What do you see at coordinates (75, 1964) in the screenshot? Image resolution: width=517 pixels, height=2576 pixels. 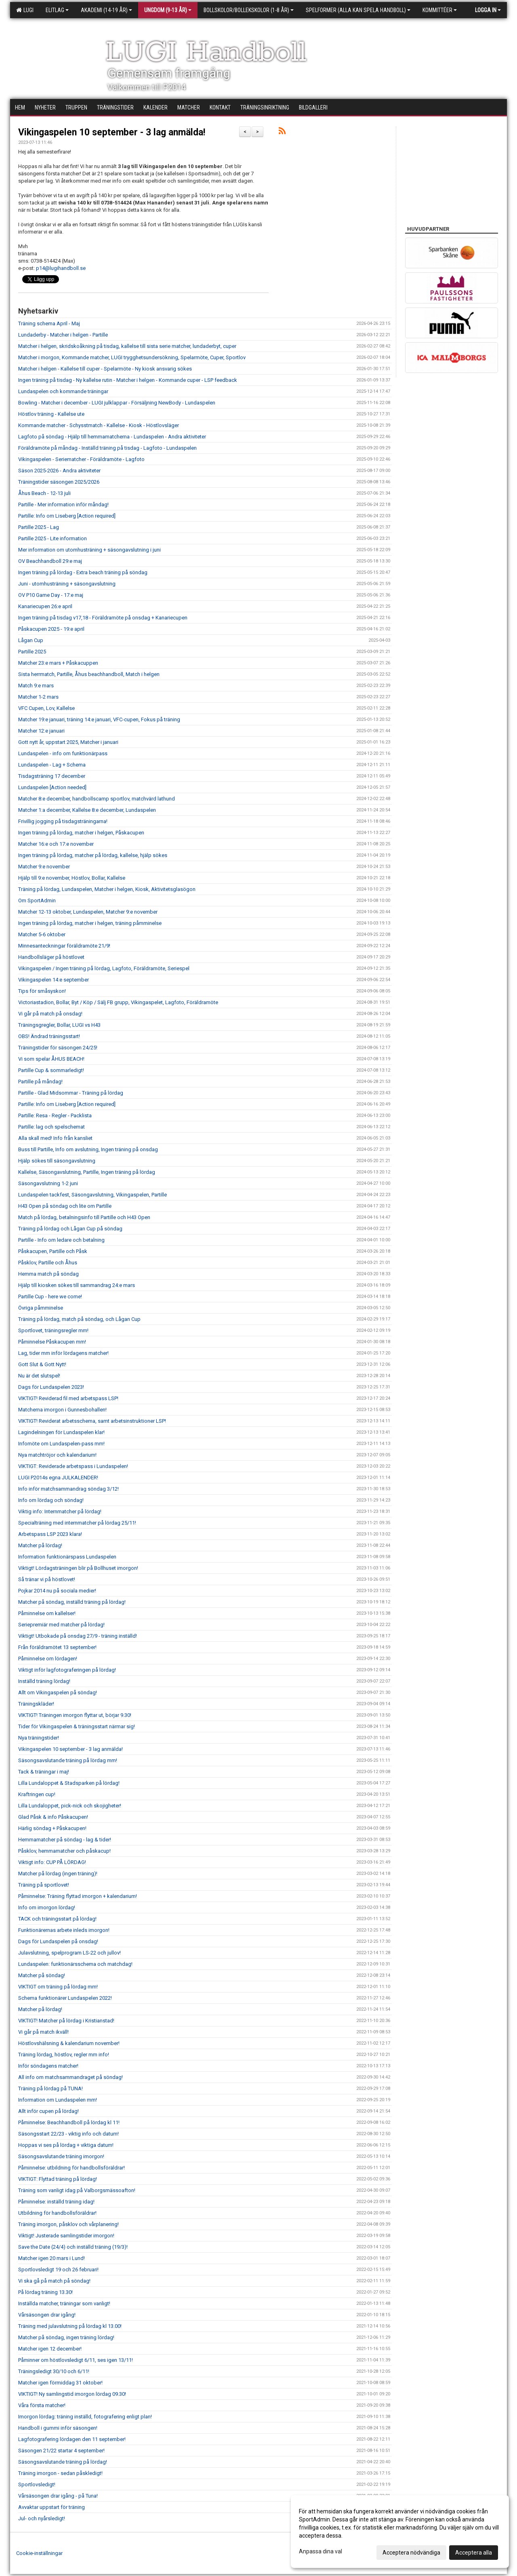 I see `Lundaspelen: funktionärsschema och matchdag!` at bounding box center [75, 1964].